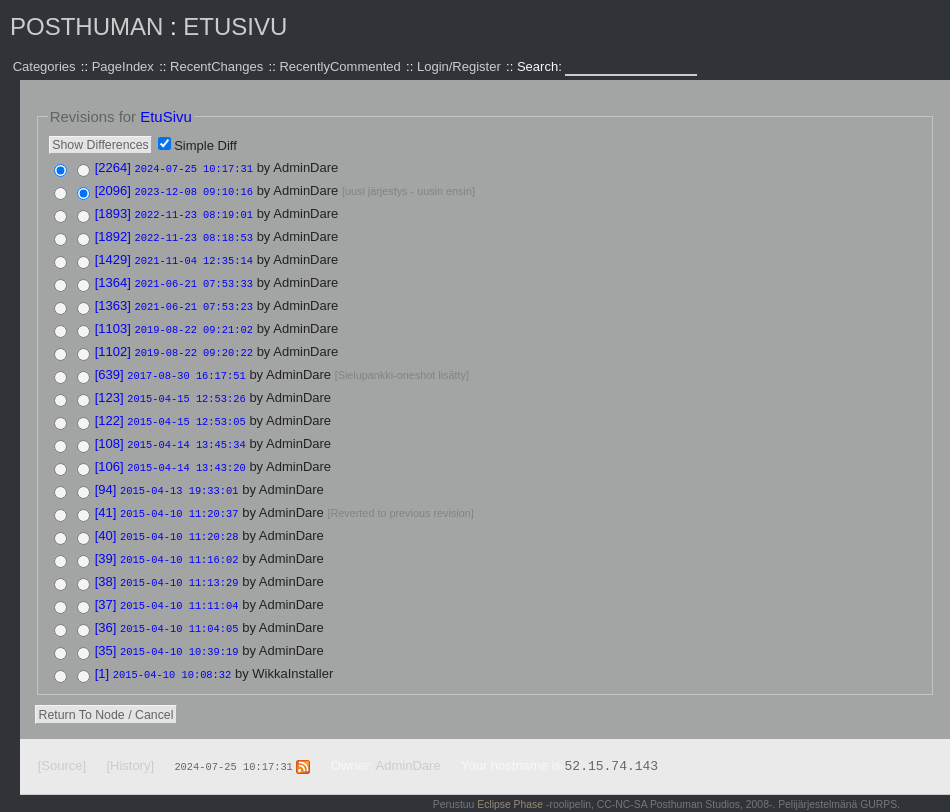  I want to click on [2264], so click(113, 167).